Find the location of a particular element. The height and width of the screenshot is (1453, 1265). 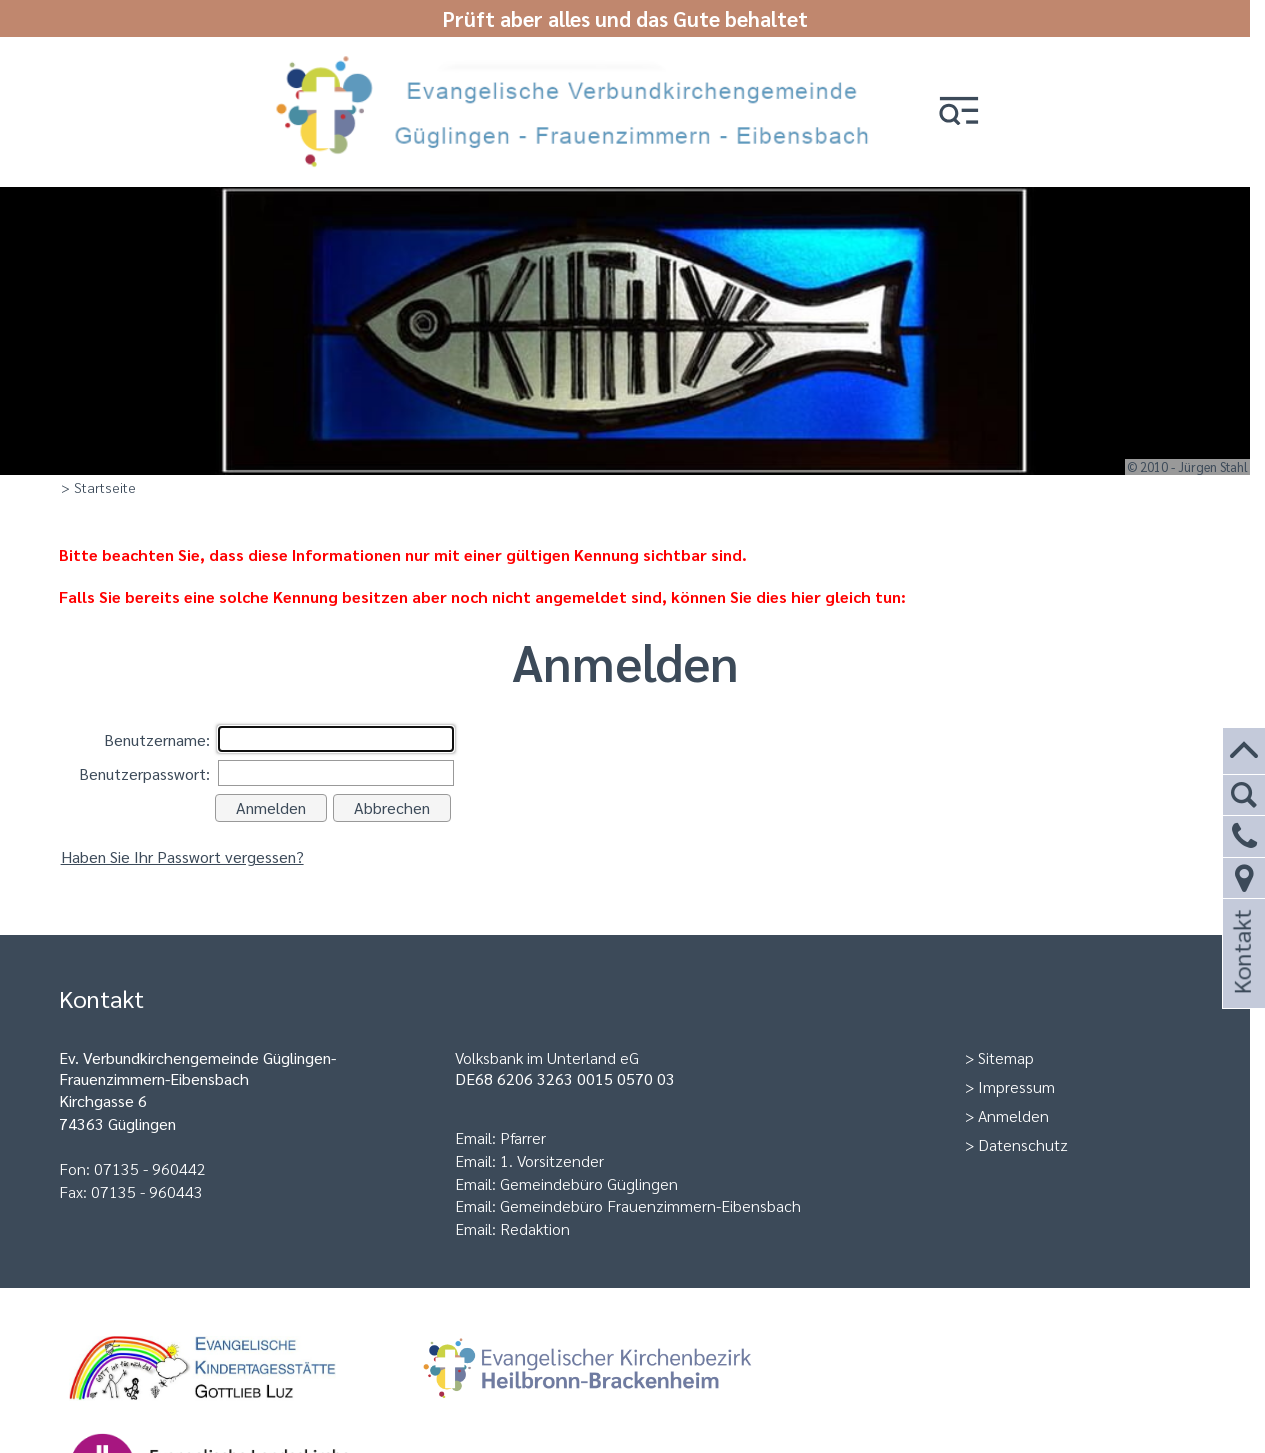

Benutzername: is located at coordinates (157, 739).